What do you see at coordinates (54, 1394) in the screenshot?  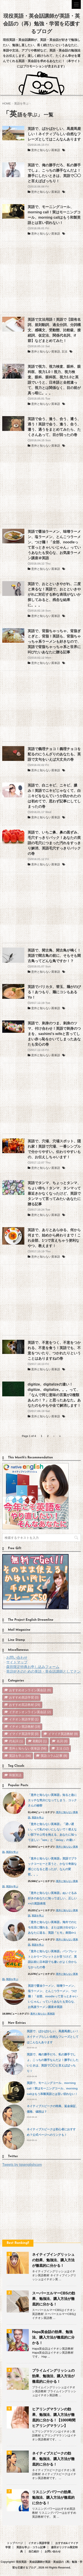 I see `digitize、digitalizeの違い！digitize、digitalize。。。って、「なんで同じ意味の言葉が2種類あんの！？」と思ったあなた。あなたのもやもや全て解消します！` at bounding box center [54, 1394].